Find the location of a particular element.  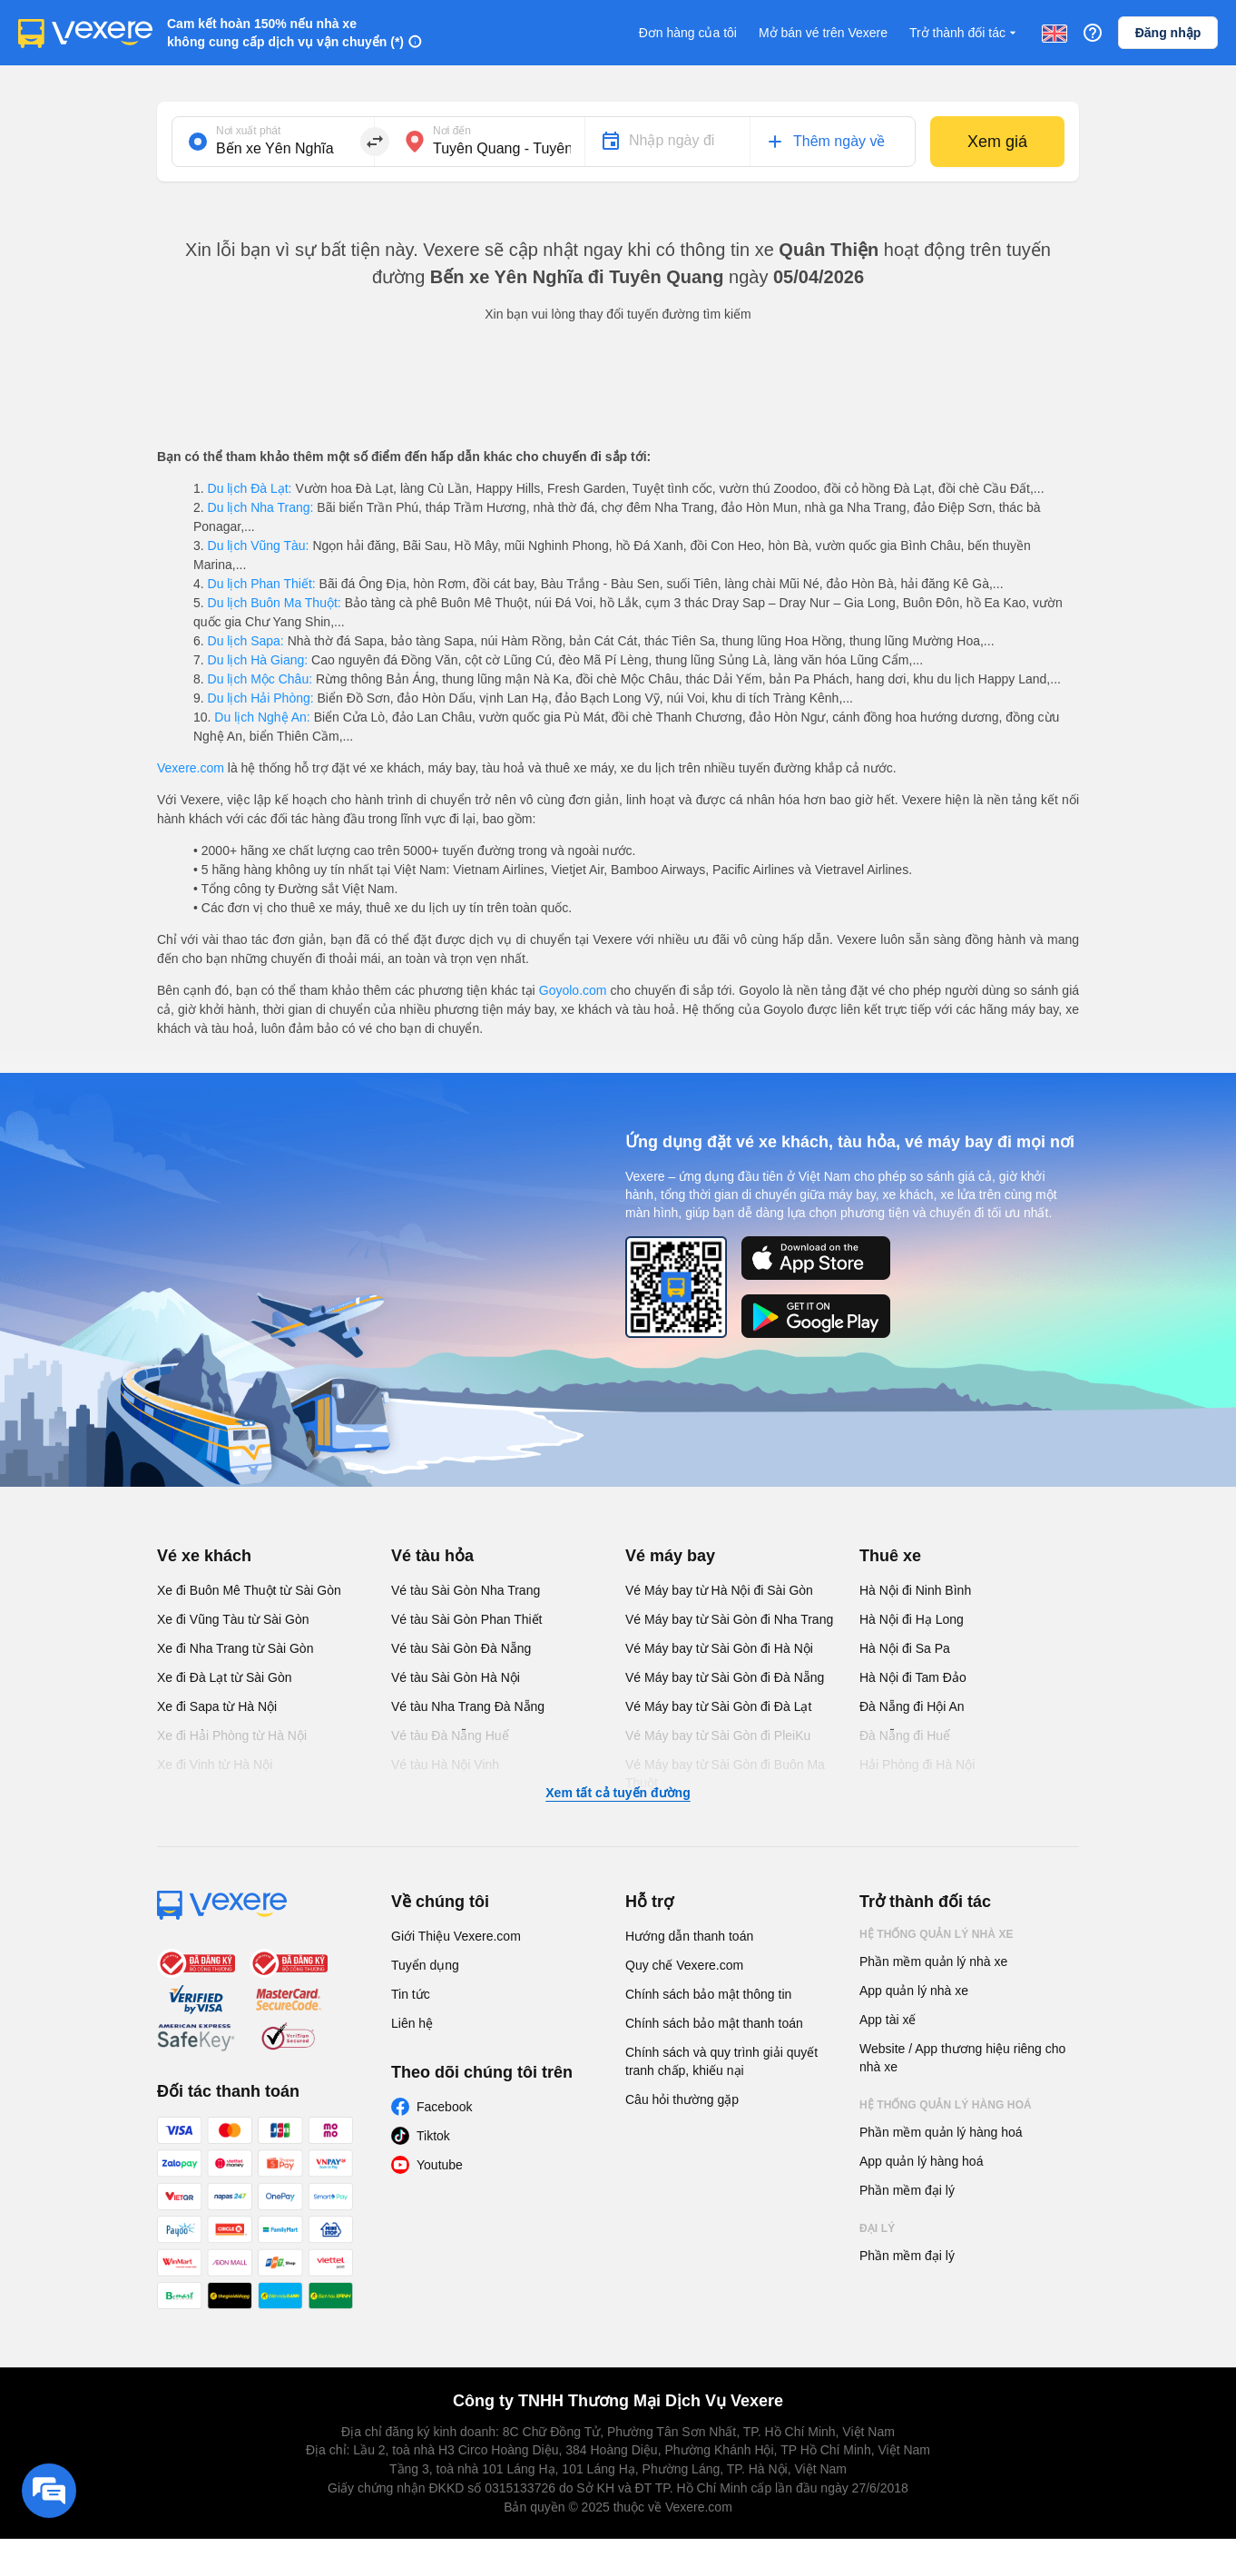

Xe đi Vinh từ Hà Nội is located at coordinates (214, 1764).